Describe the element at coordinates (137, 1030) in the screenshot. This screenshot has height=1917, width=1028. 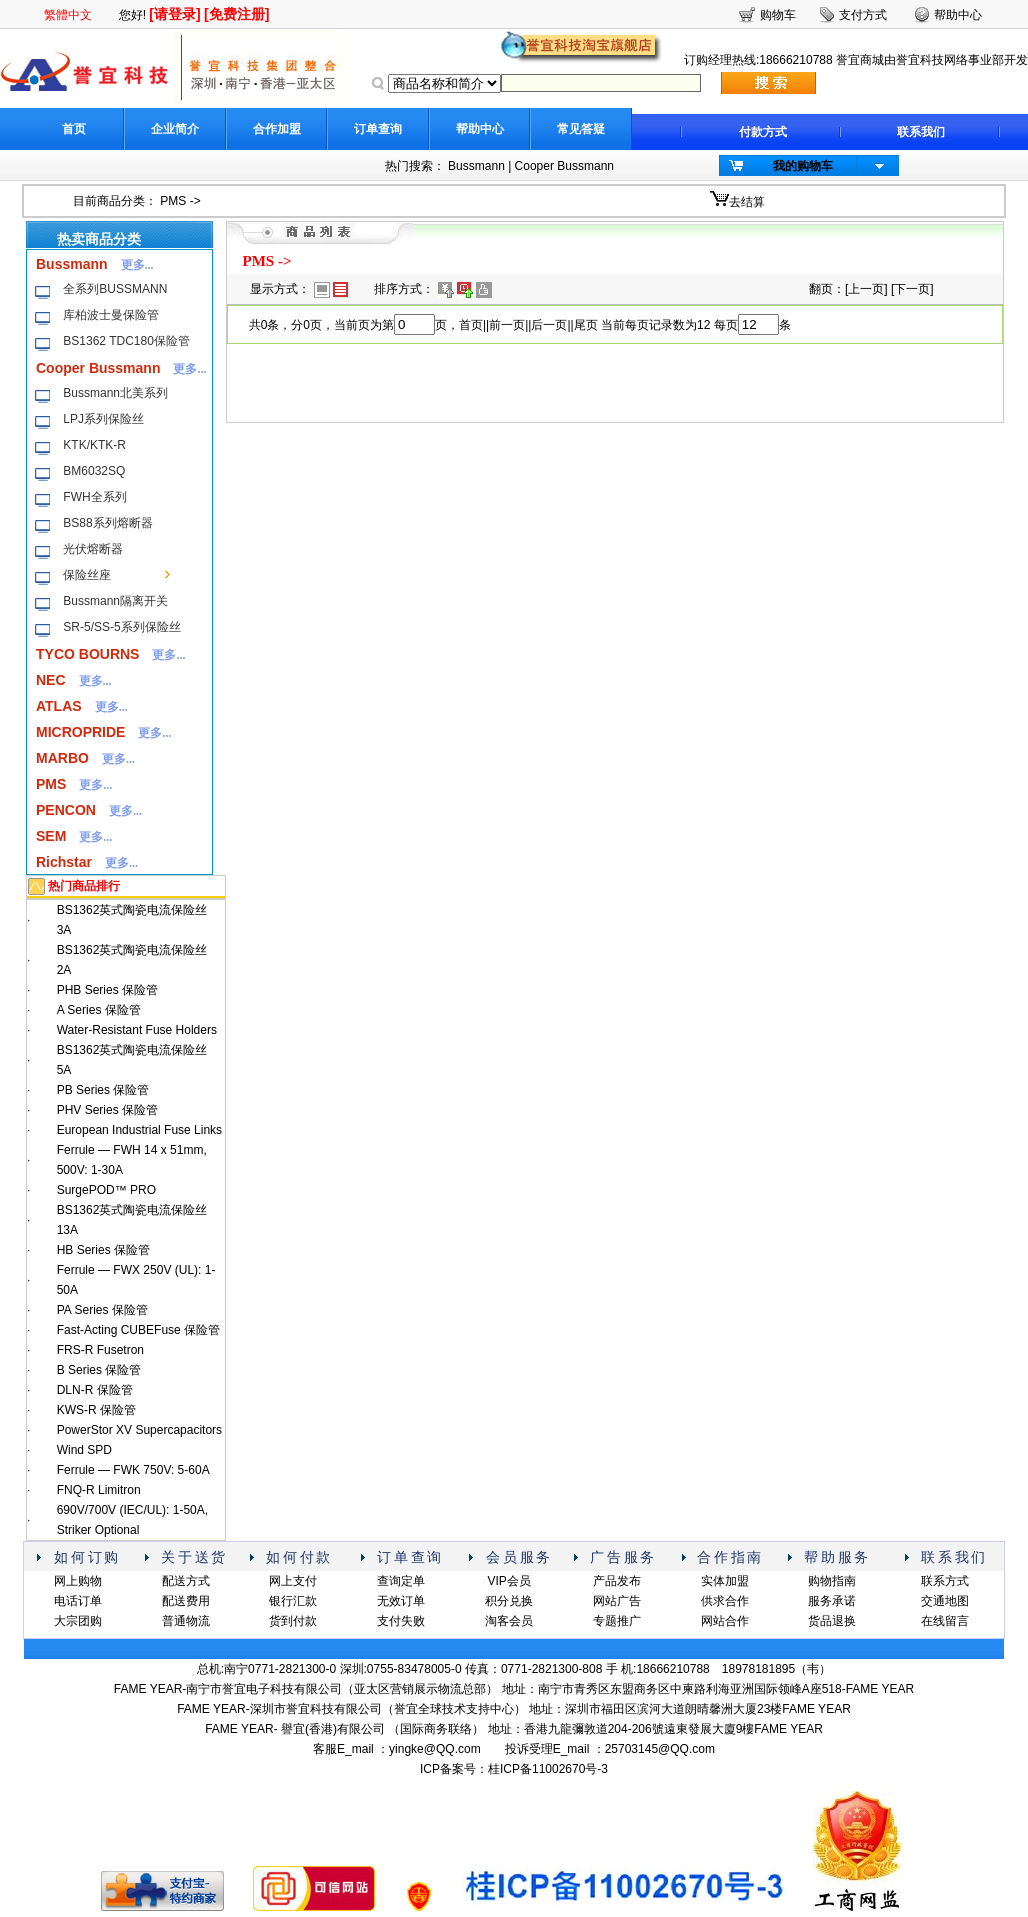
I see `Water-Resistant Fuse Holders` at that location.